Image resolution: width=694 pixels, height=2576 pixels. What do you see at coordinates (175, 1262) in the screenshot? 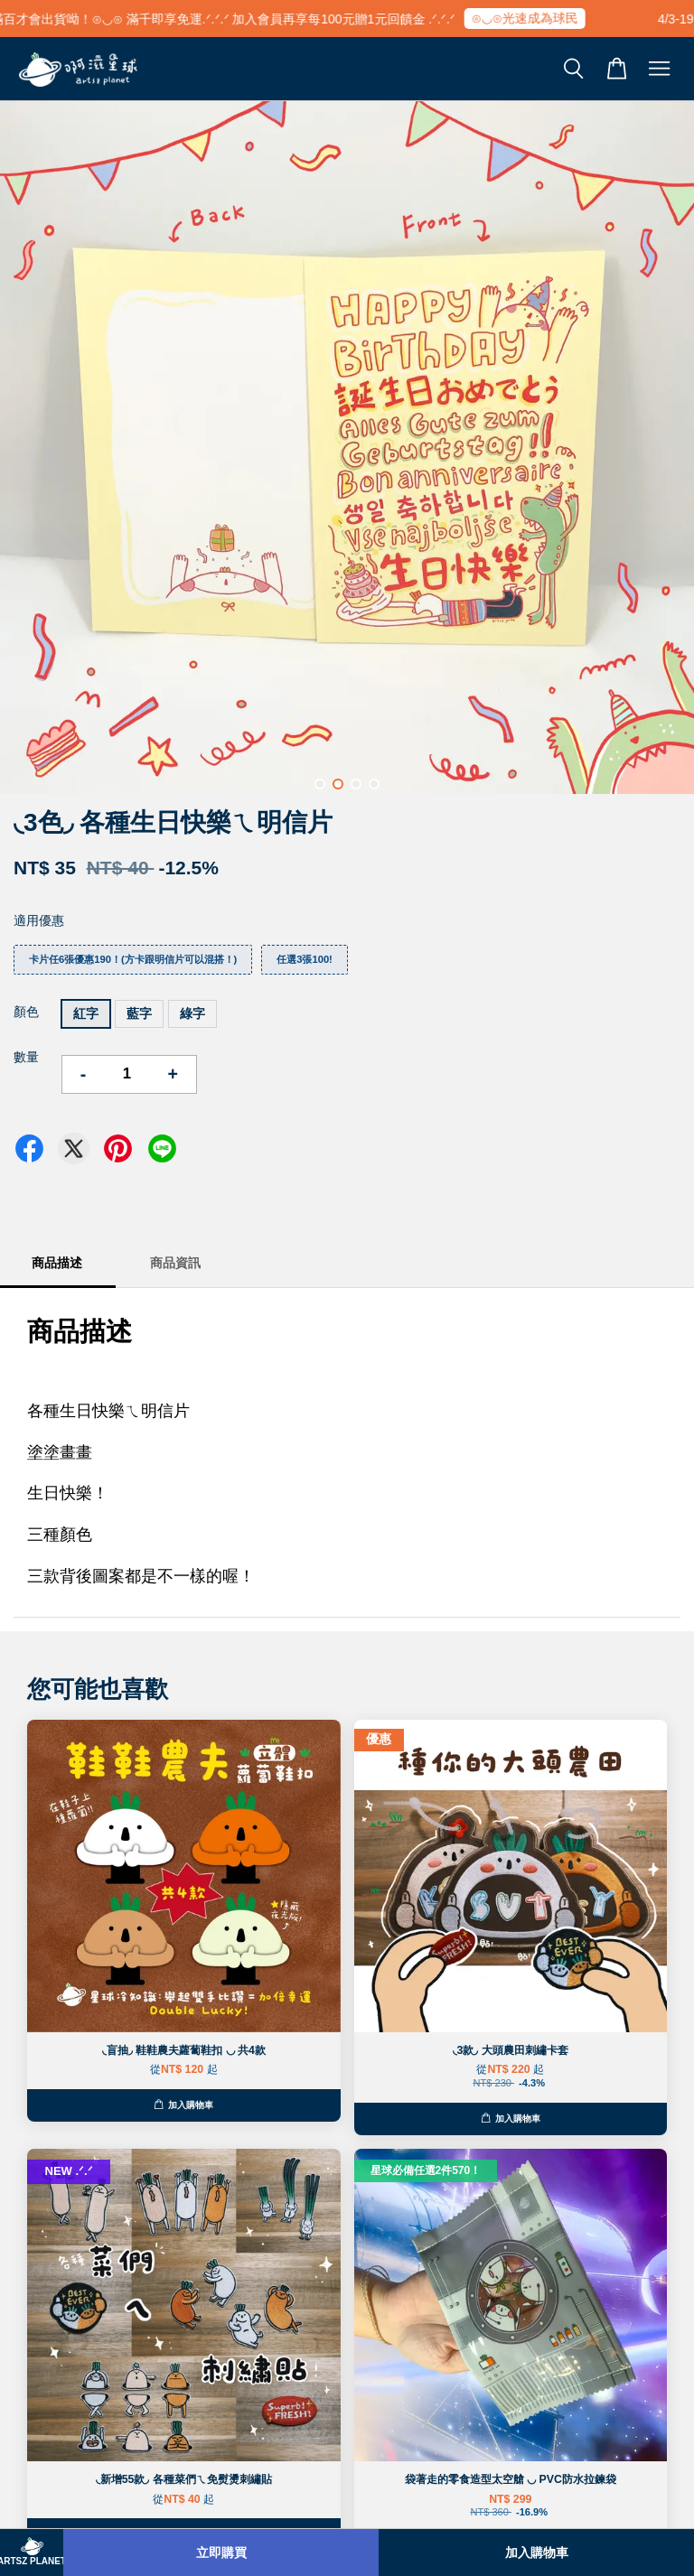
I see `商品資訊` at bounding box center [175, 1262].